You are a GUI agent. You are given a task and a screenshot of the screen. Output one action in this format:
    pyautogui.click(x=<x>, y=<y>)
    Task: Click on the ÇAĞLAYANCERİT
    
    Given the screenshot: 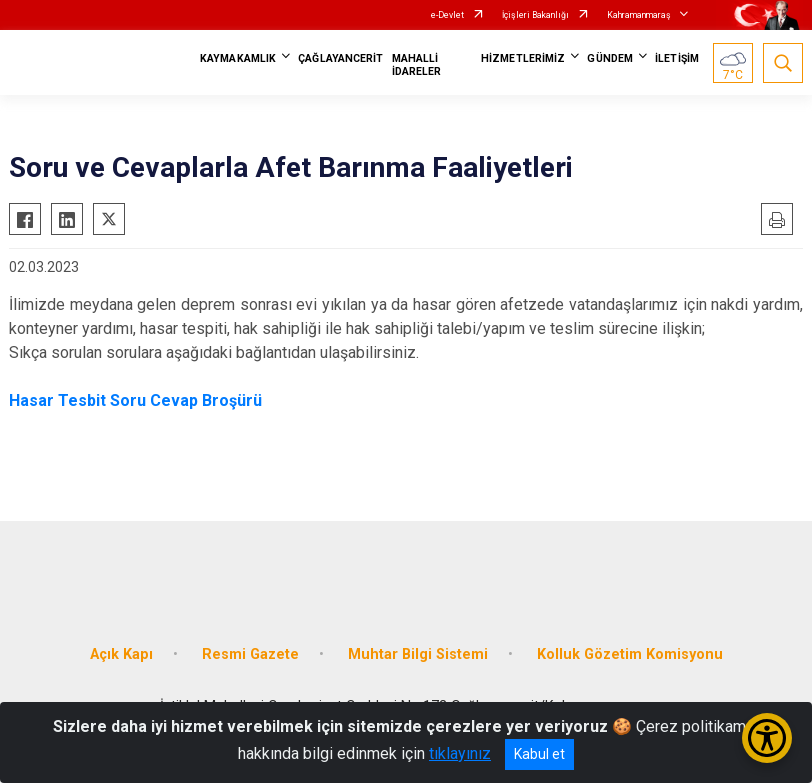 What is the action you would take?
    pyautogui.click(x=340, y=58)
    